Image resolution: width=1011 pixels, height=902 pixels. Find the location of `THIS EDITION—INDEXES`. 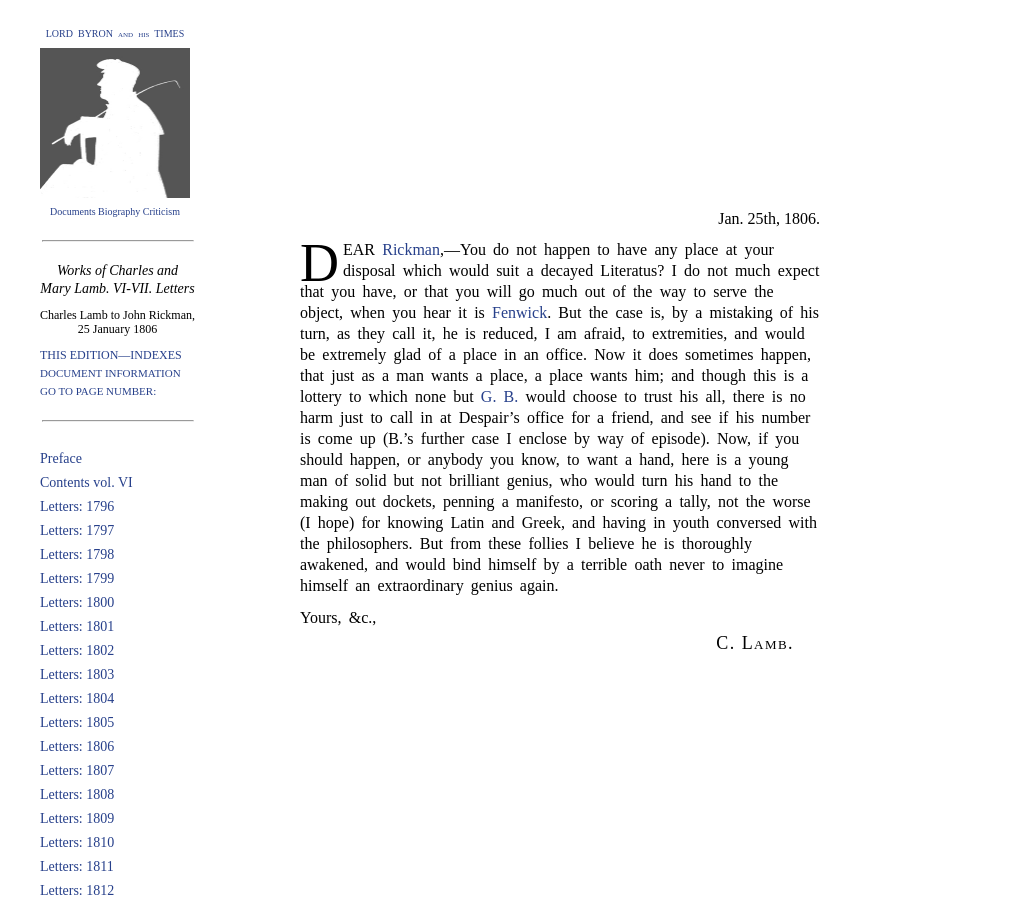

THIS EDITION—INDEXES is located at coordinates (111, 355).